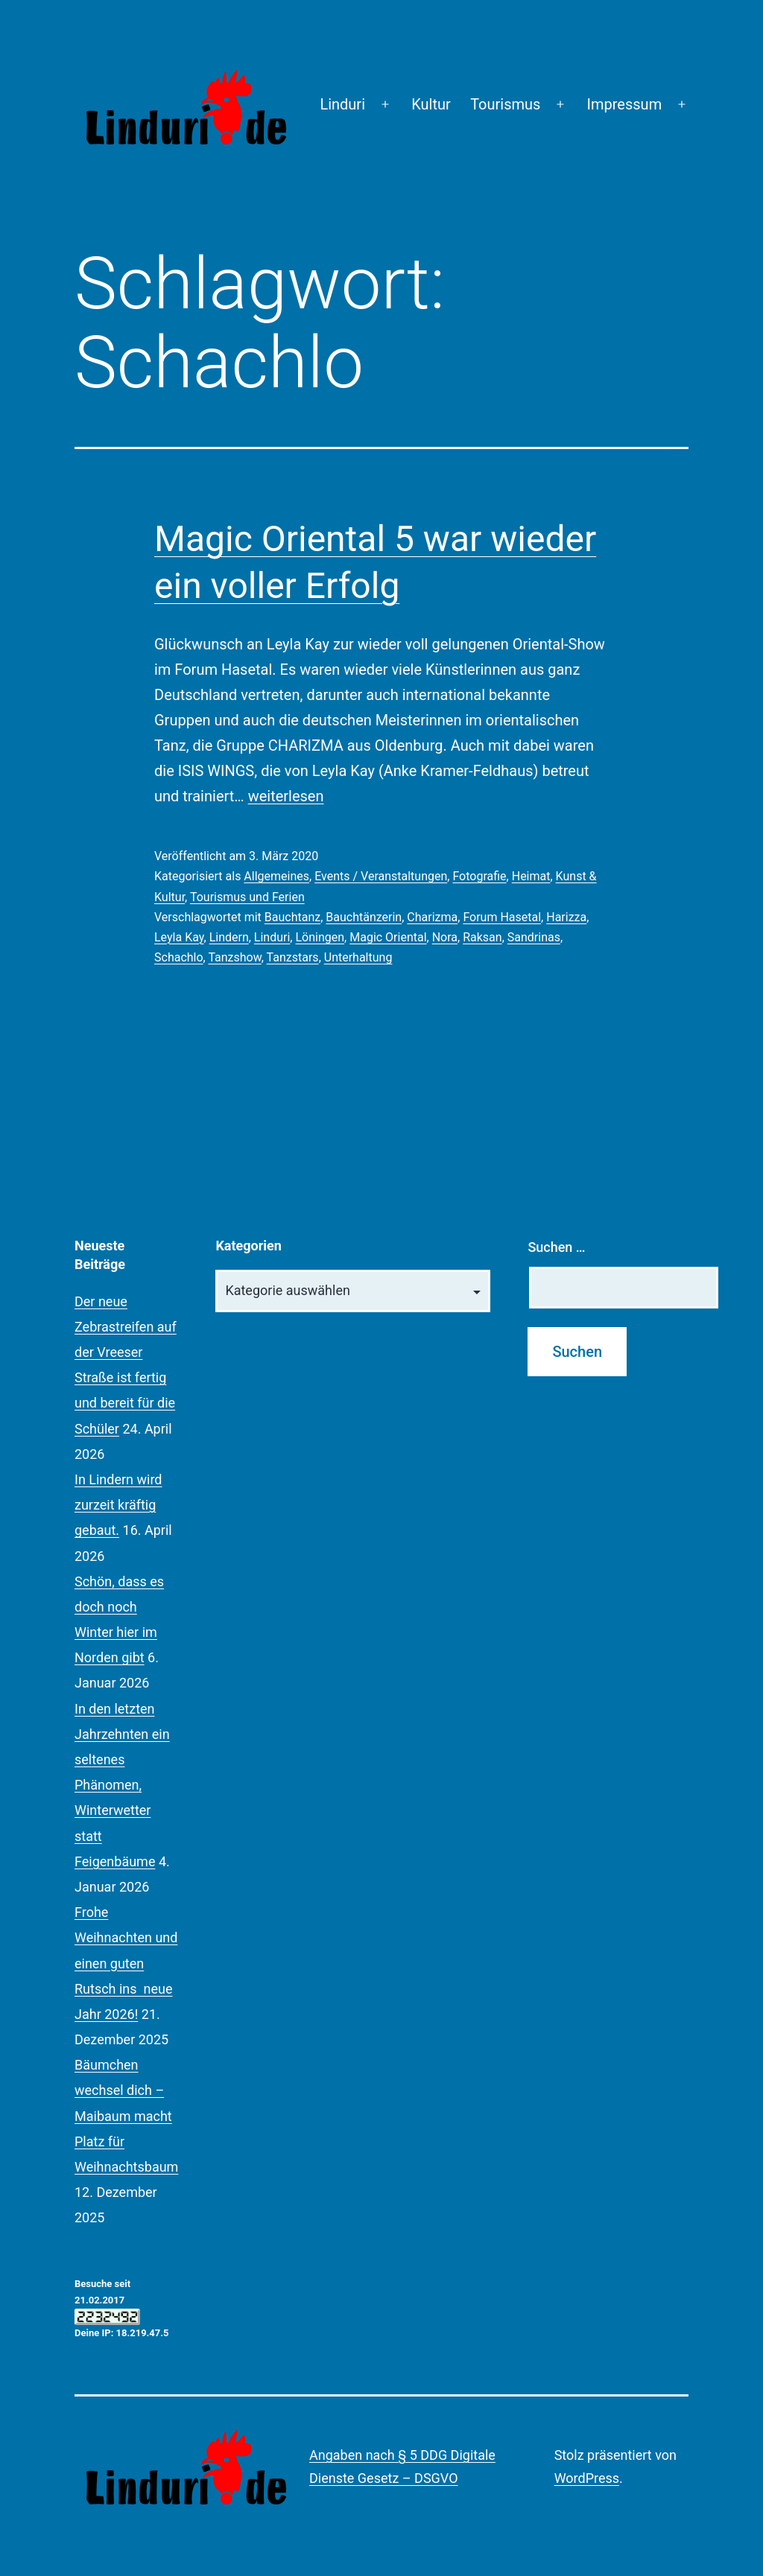 Image resolution: width=763 pixels, height=2576 pixels. I want to click on Charizma, so click(432, 917).